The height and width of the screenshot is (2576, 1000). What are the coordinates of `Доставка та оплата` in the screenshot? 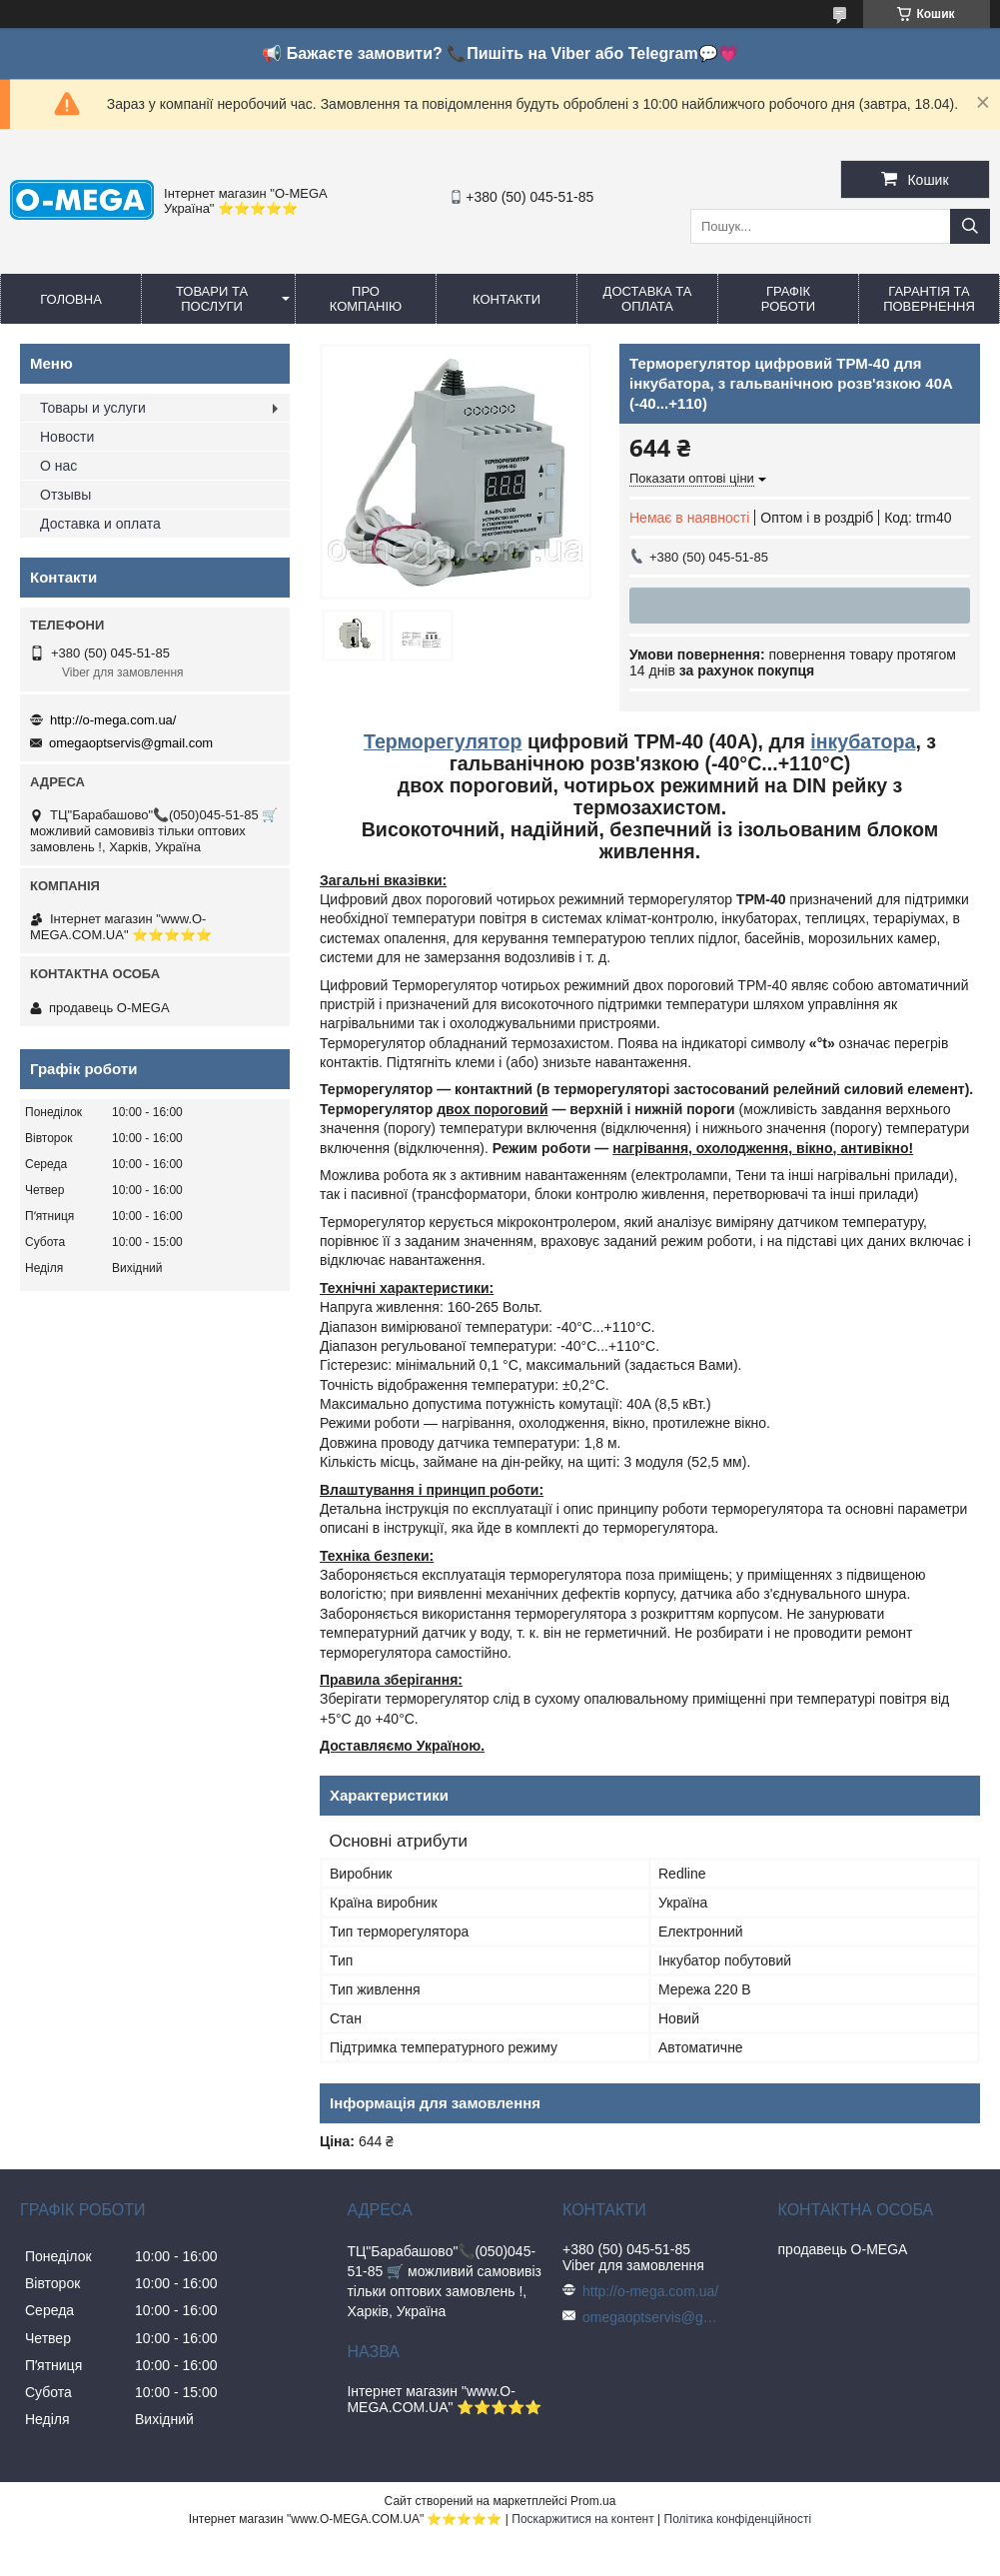 It's located at (647, 299).